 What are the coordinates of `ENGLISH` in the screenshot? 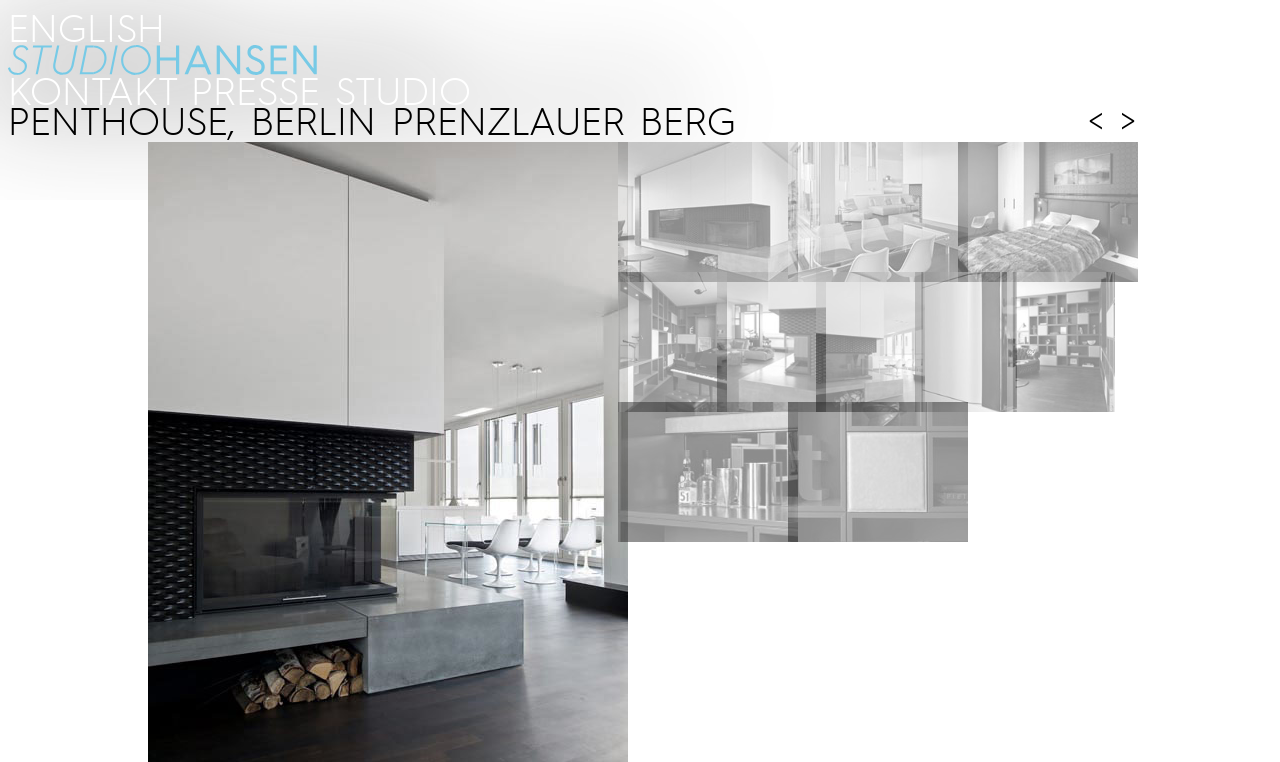 It's located at (86, 26).